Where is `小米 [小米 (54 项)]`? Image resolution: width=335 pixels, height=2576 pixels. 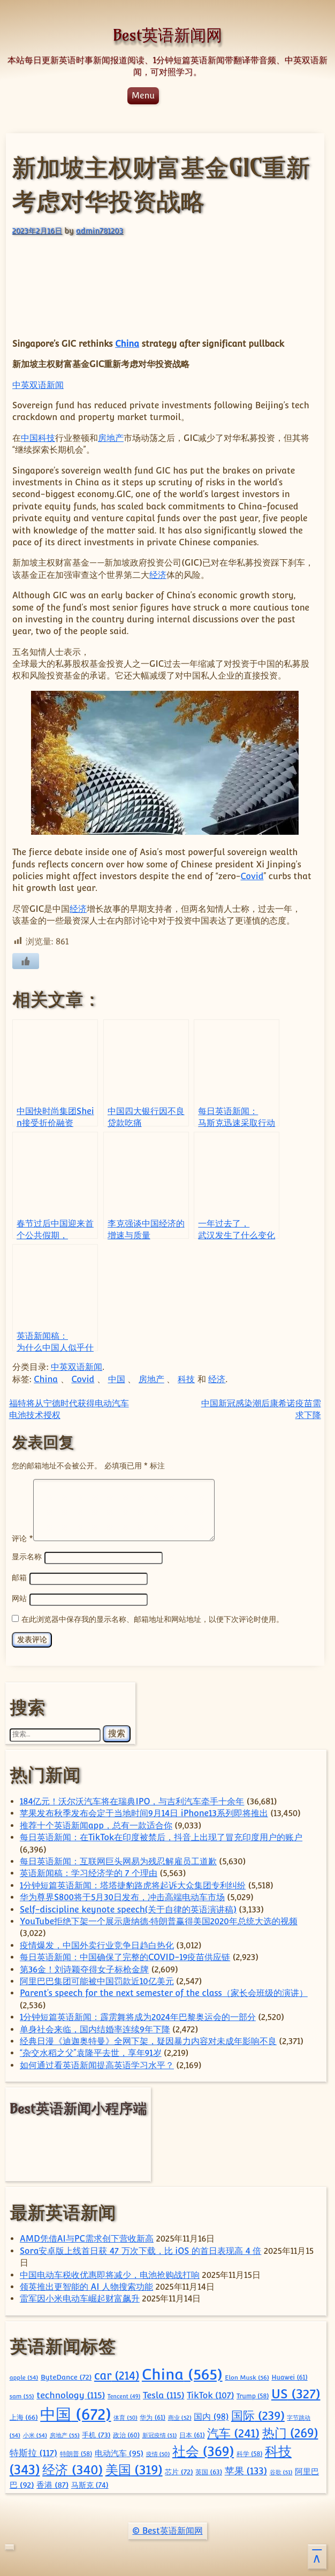 小米 [小米 (54 项)] is located at coordinates (35, 2433).